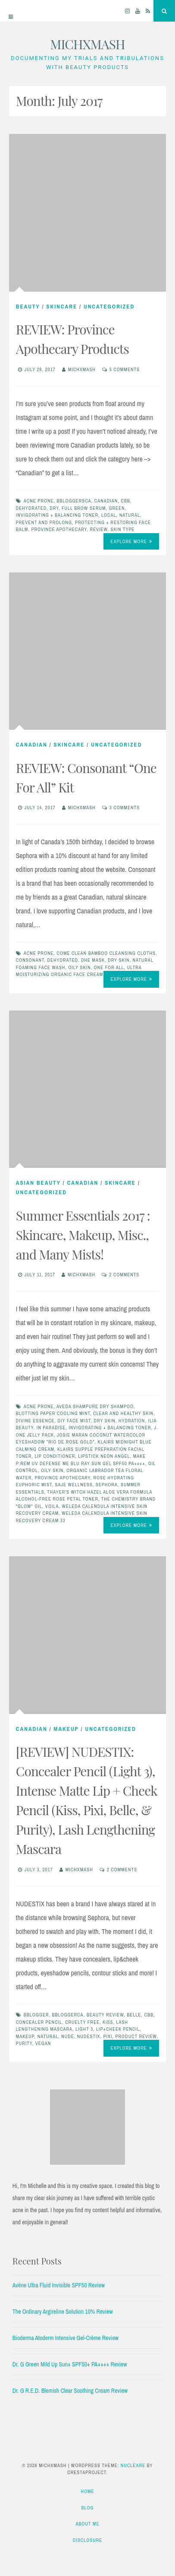  What do you see at coordinates (82, 2022) in the screenshot?
I see `cruelty free` at bounding box center [82, 2022].